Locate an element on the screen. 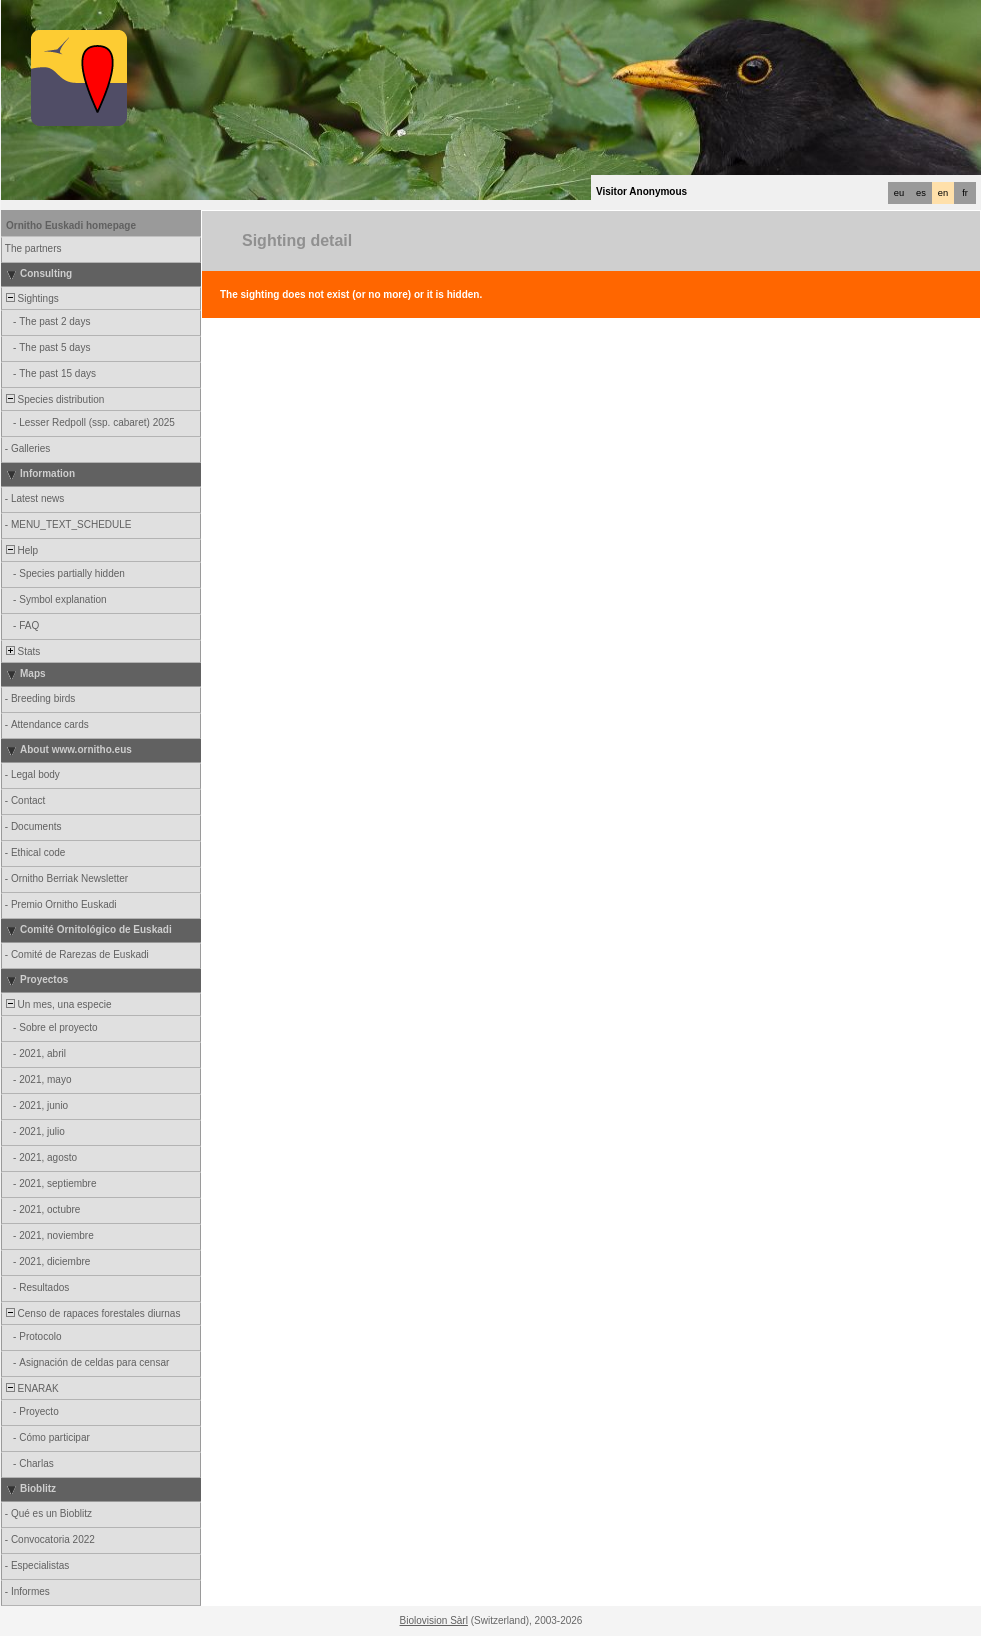  Sightings is located at coordinates (31, 298).